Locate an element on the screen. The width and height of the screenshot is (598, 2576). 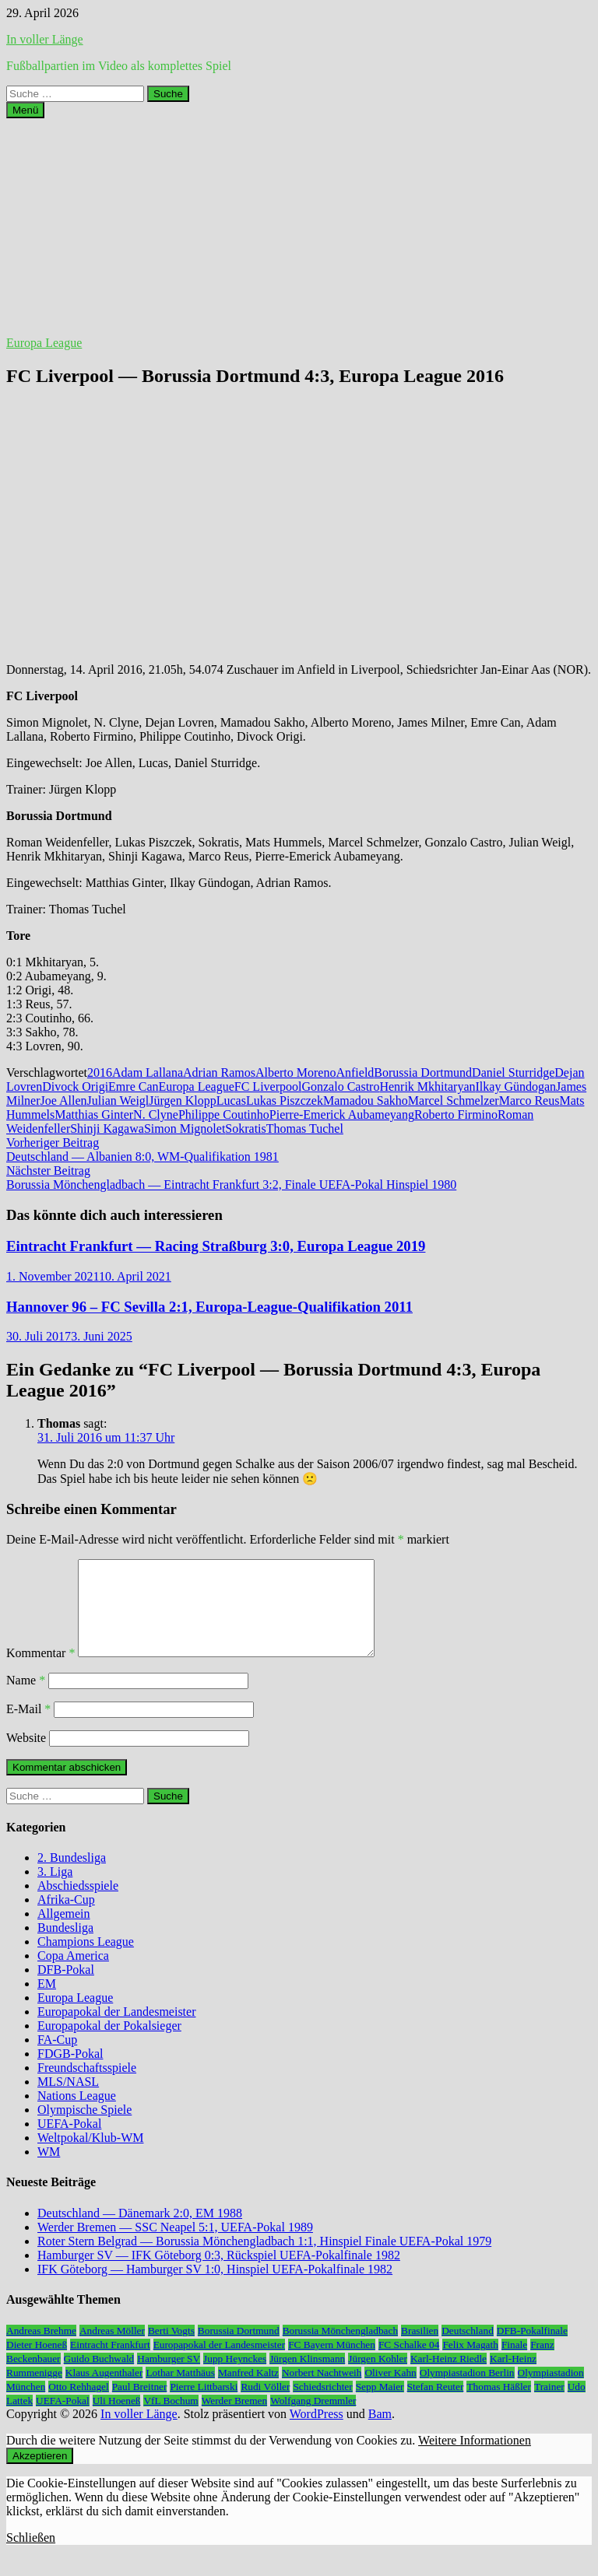
Lothar Matthäus is located at coordinates (180, 2391).